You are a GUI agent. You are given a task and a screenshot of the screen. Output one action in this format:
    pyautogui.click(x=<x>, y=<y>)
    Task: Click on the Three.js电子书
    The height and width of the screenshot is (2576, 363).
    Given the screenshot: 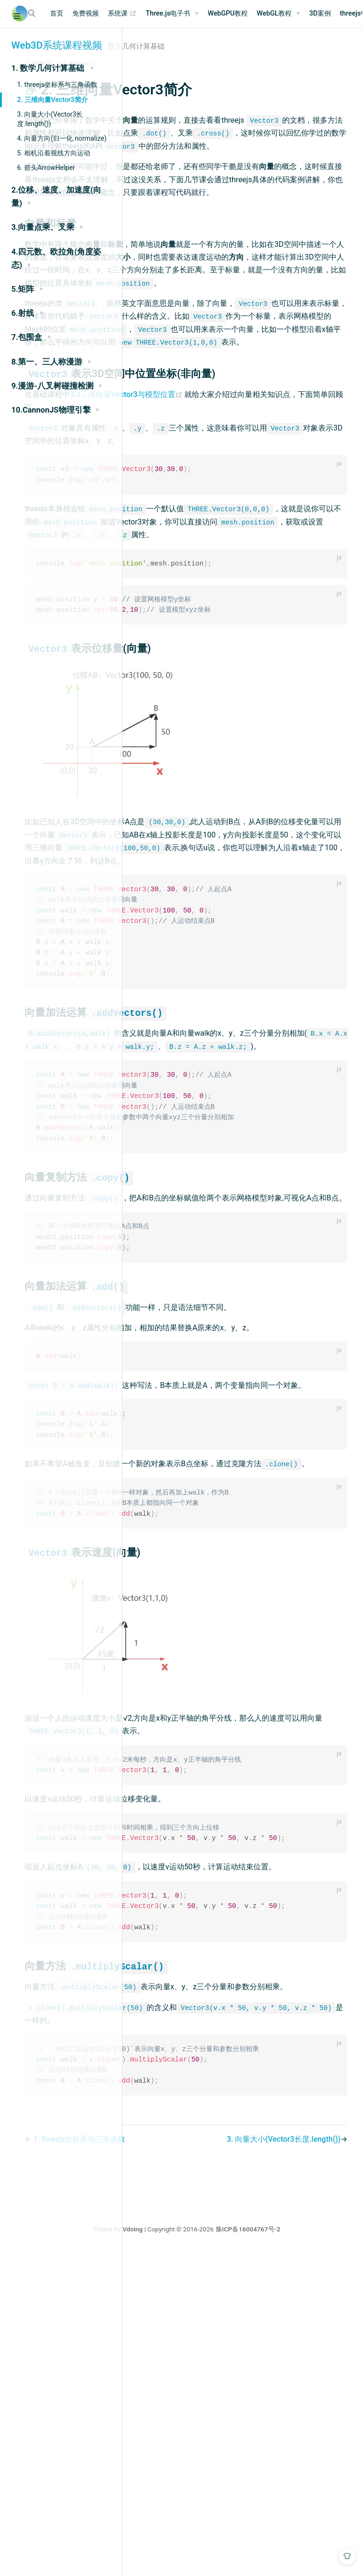 What is the action you would take?
    pyautogui.click(x=168, y=13)
    